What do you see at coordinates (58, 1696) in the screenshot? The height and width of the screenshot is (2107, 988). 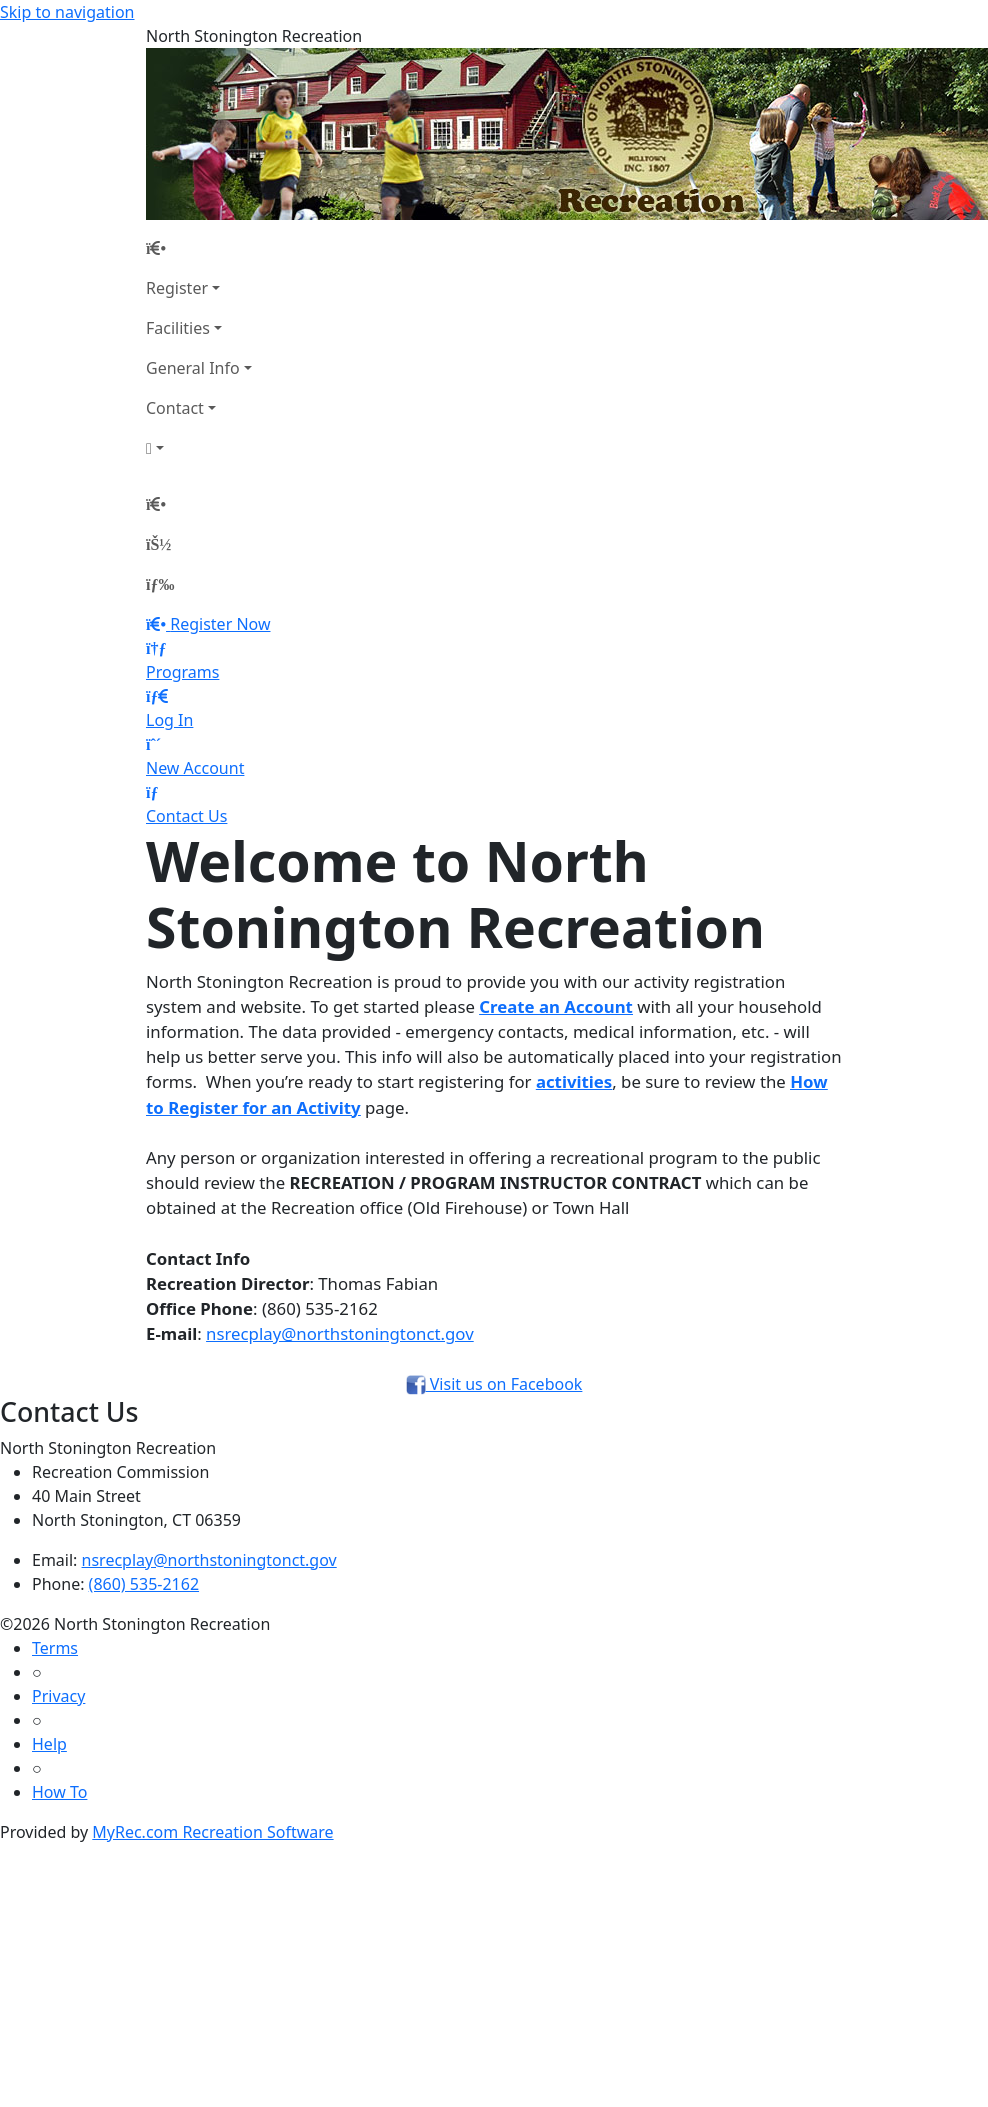 I see `Privacy` at bounding box center [58, 1696].